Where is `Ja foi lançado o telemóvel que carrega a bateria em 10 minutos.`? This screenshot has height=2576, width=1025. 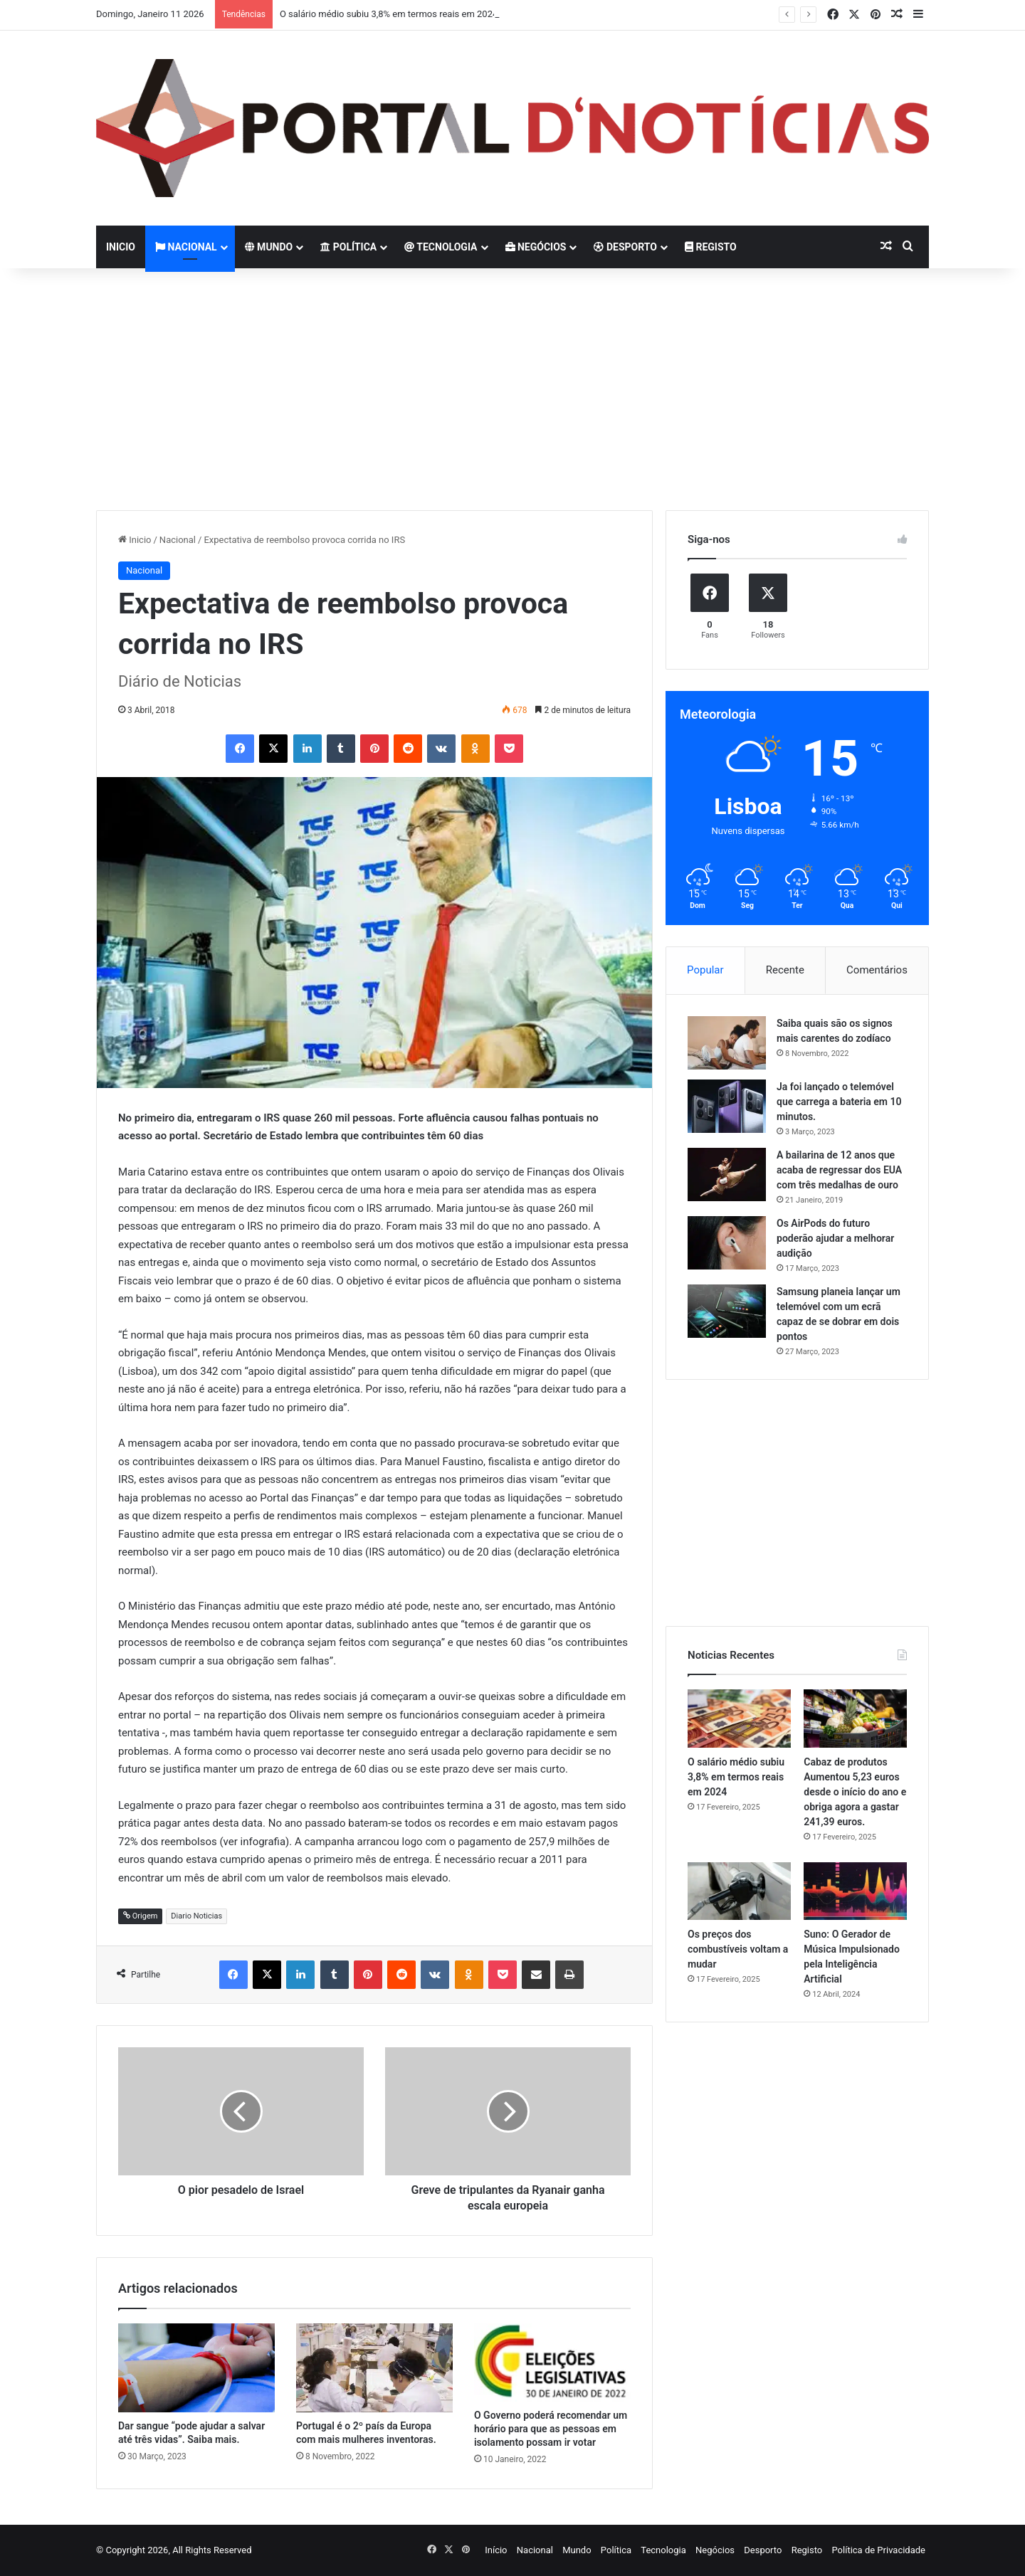 Ja foi lançado o telemóvel que carrega a bateria em 10 minutos. is located at coordinates (839, 1101).